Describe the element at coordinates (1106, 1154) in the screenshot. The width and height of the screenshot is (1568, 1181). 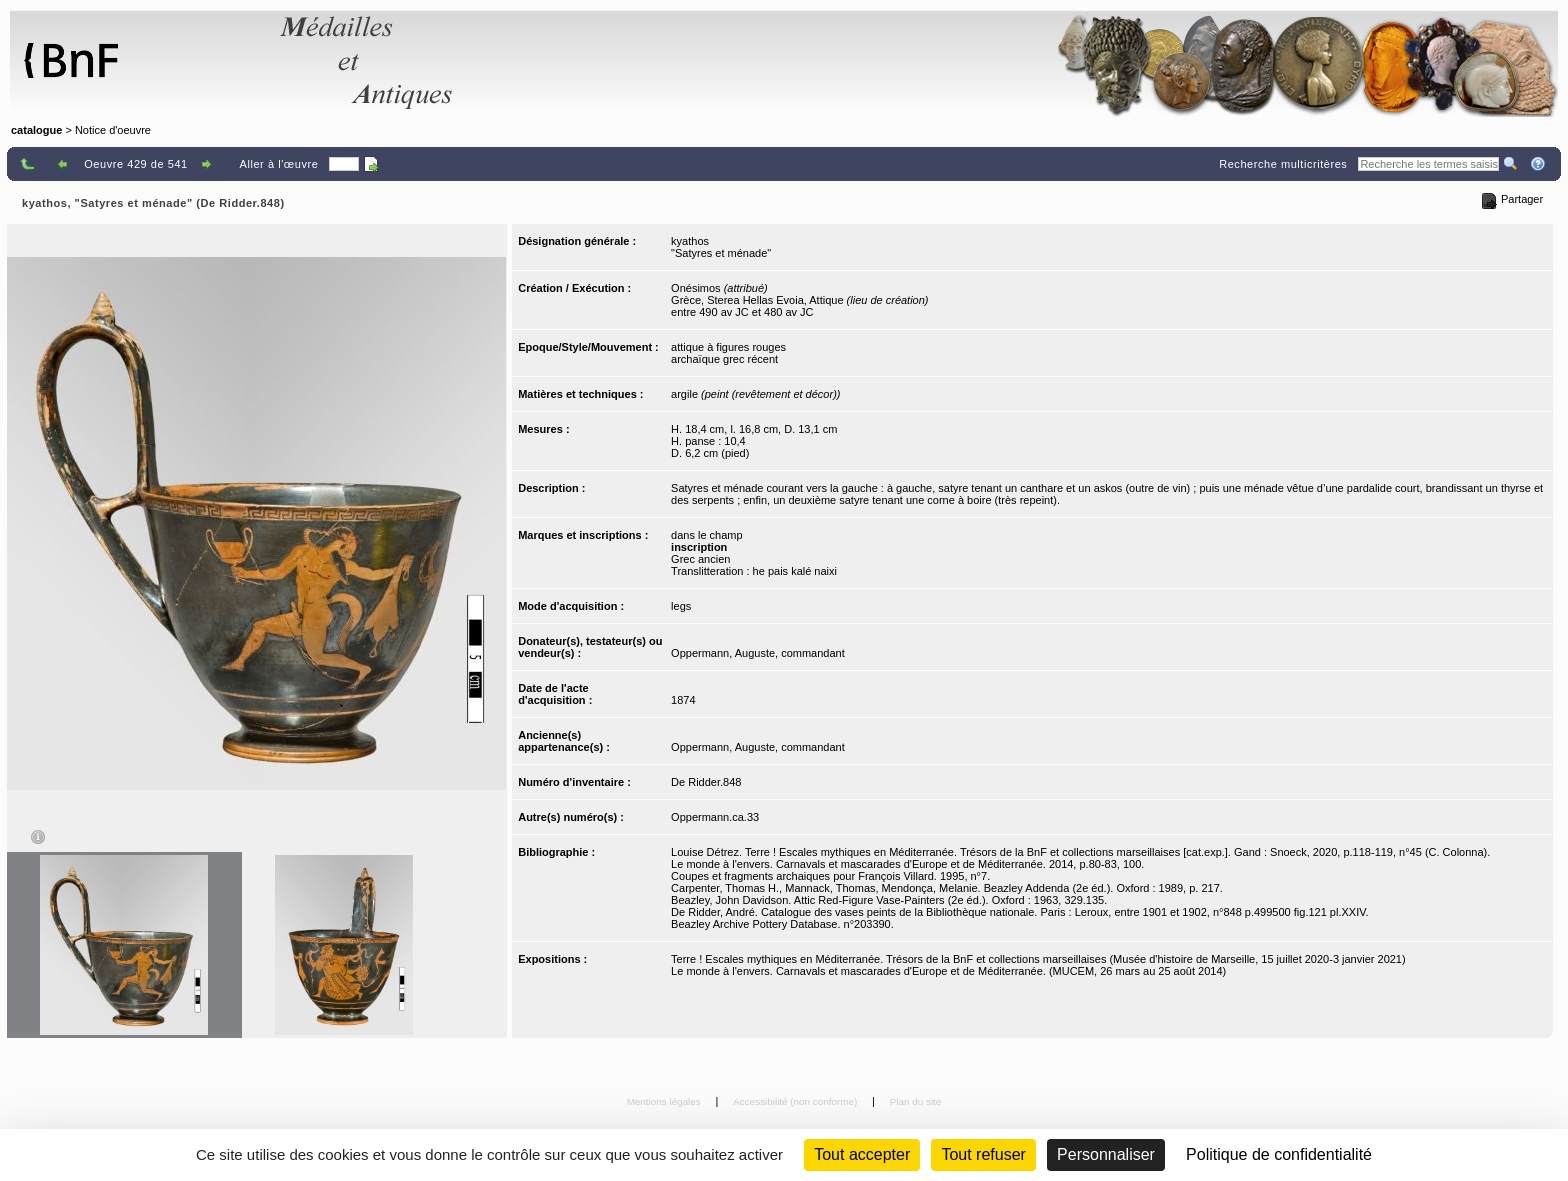
I see `Personnaliser [Personnaliser (fenêtre modale)]` at that location.